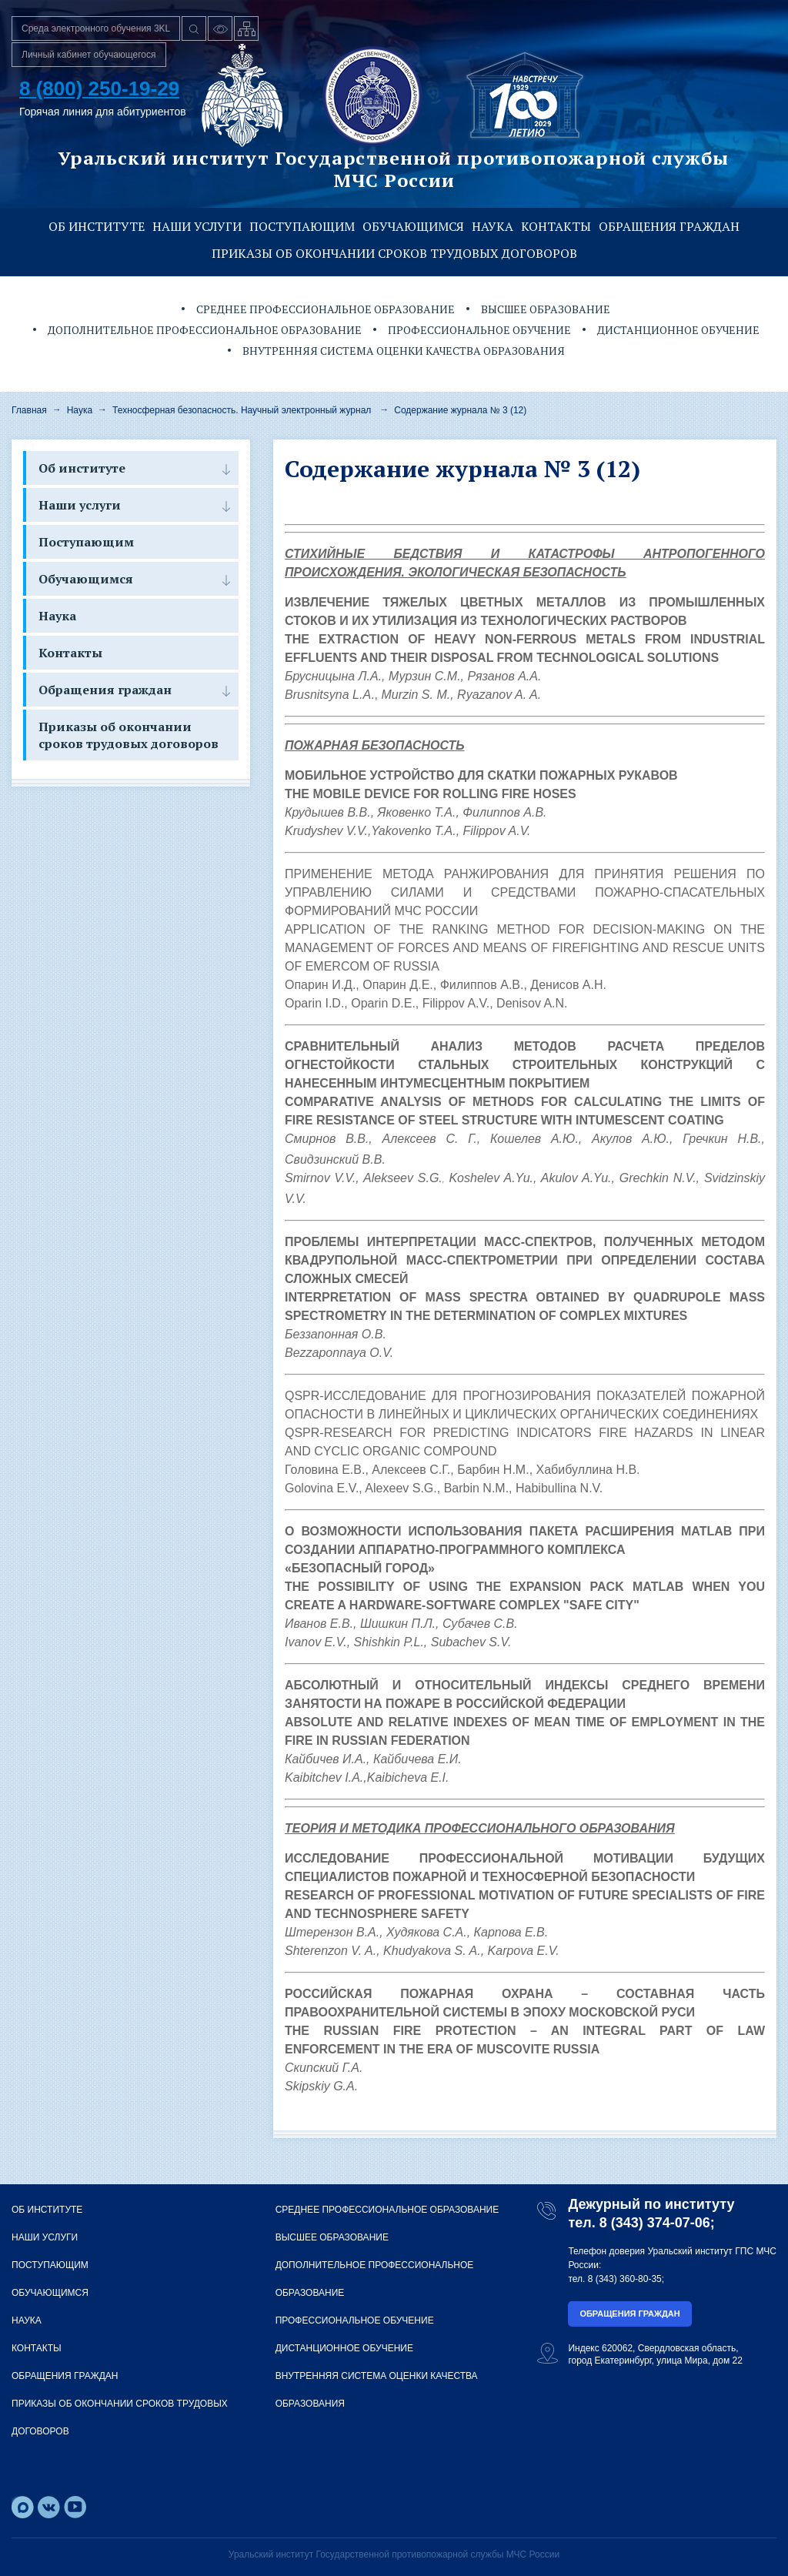  I want to click on 8 (800) 250-19-29, so click(99, 88).